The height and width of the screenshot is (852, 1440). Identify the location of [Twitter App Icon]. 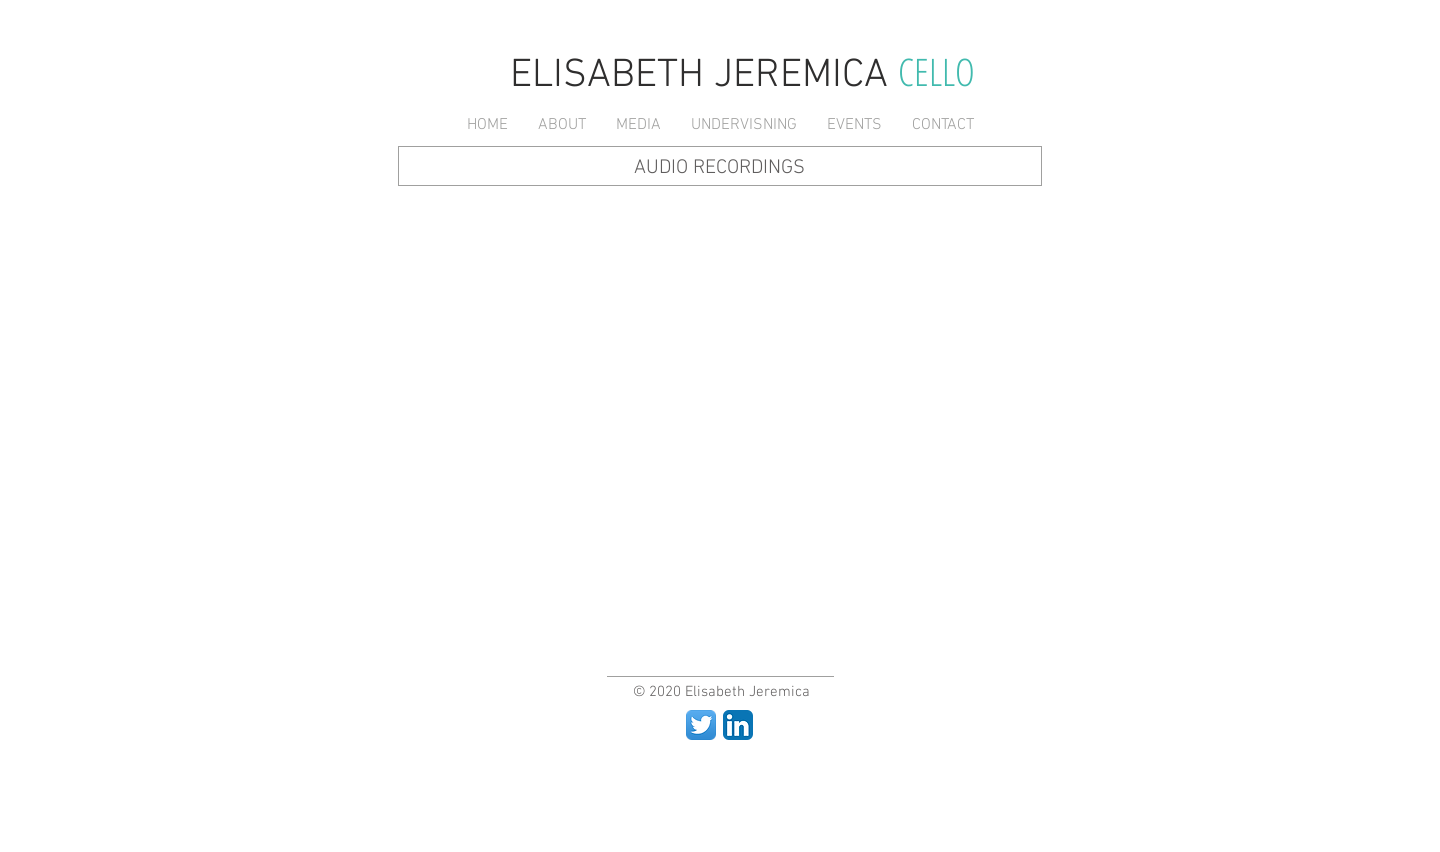
(701, 725).